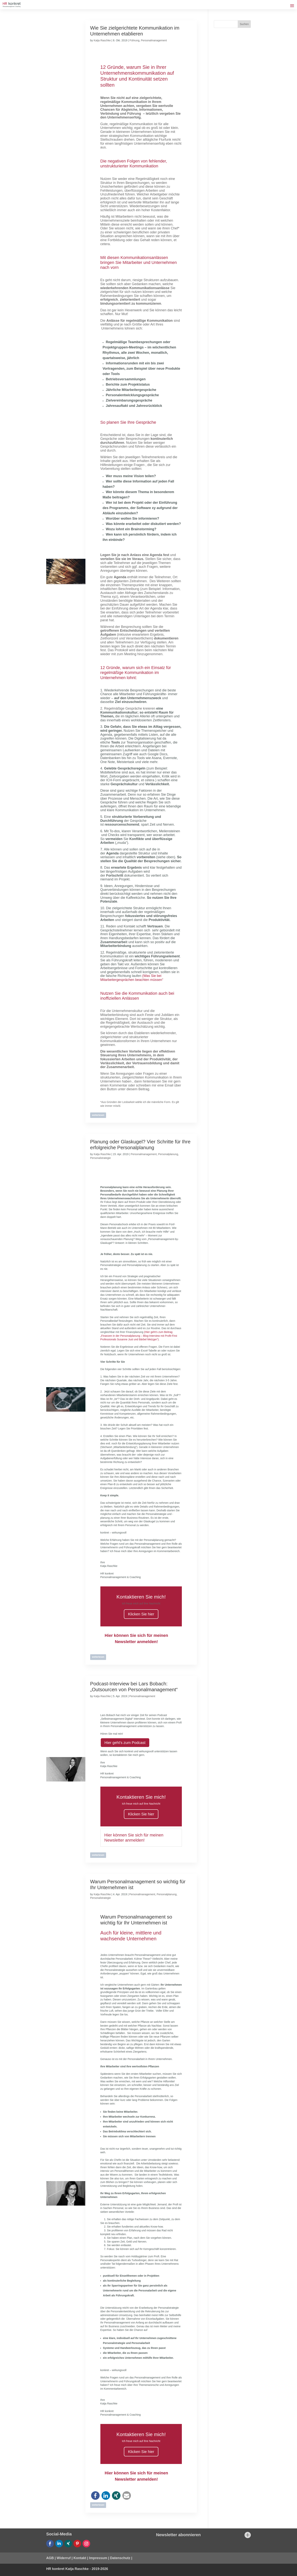 This screenshot has width=297, height=2576. What do you see at coordinates (120, 2558) in the screenshot?
I see `Datenschutz` at bounding box center [120, 2558].